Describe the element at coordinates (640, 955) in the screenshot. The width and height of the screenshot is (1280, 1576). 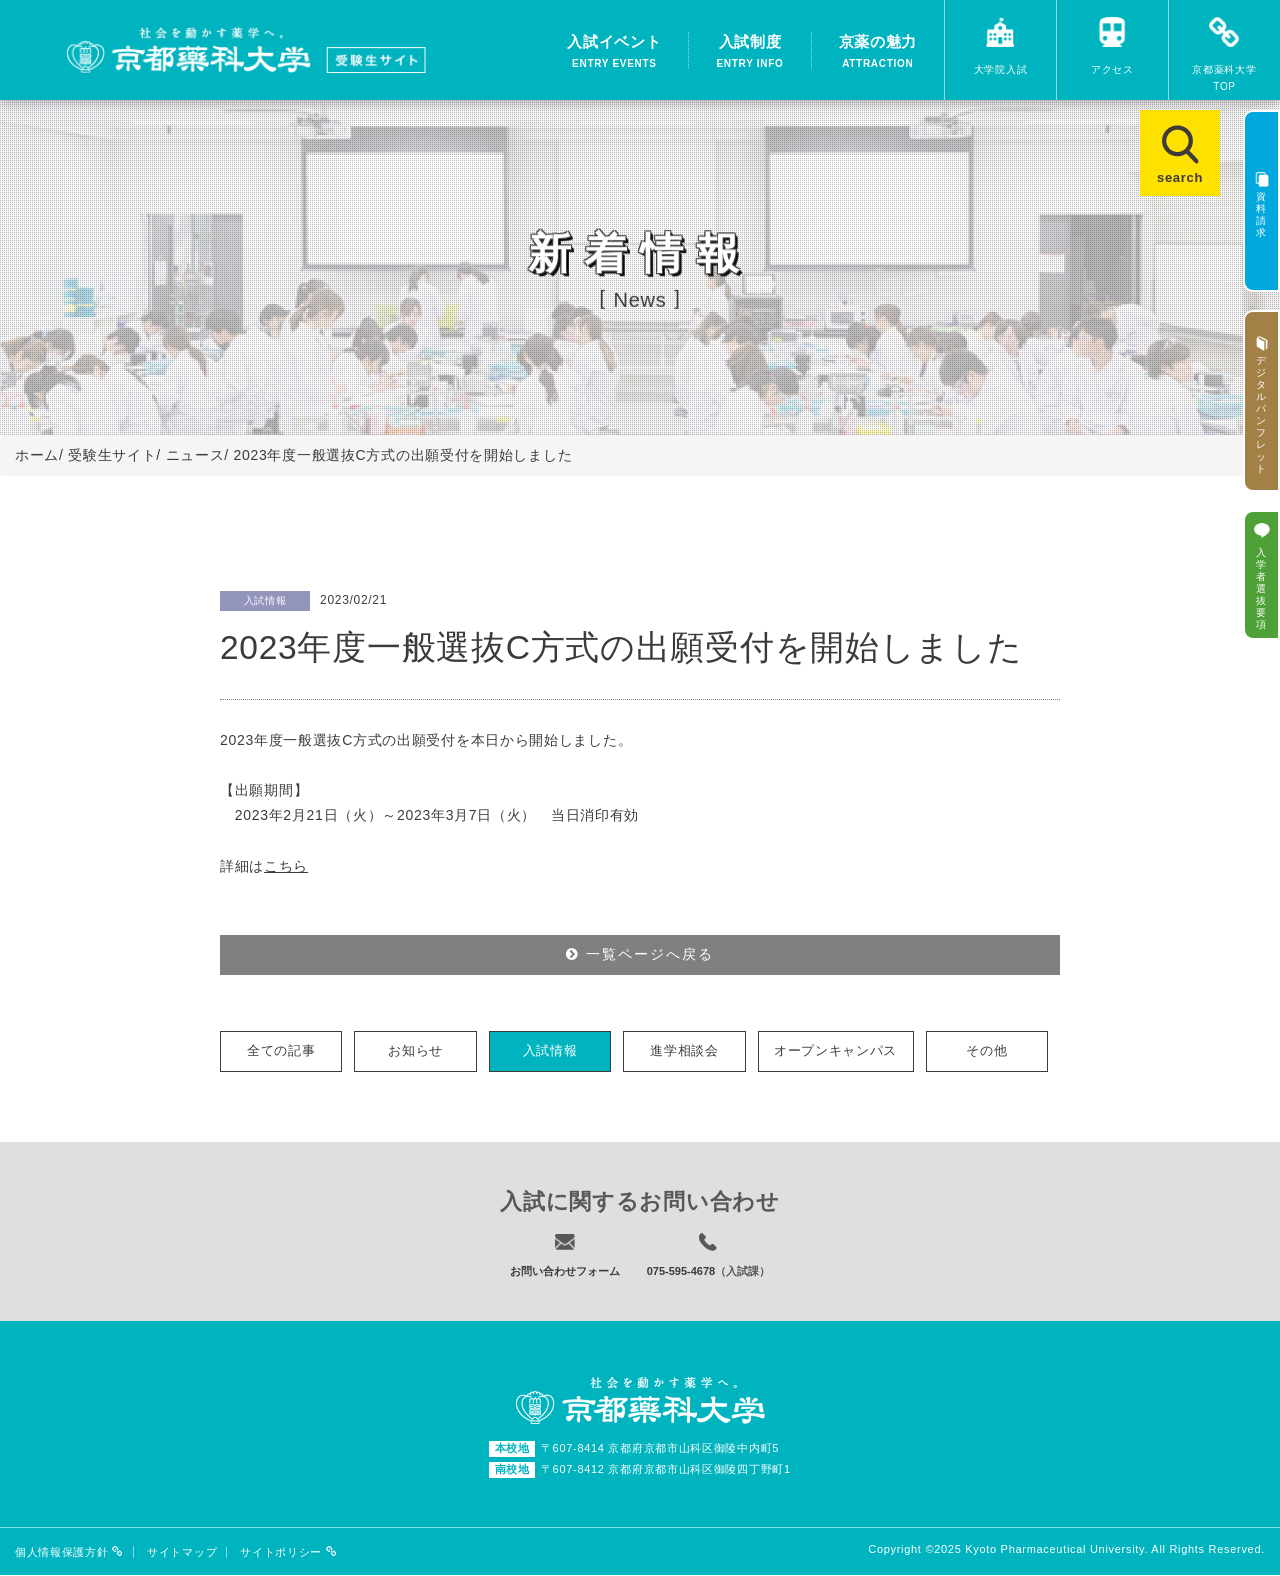
I see `一覧ページへ戻る` at that location.